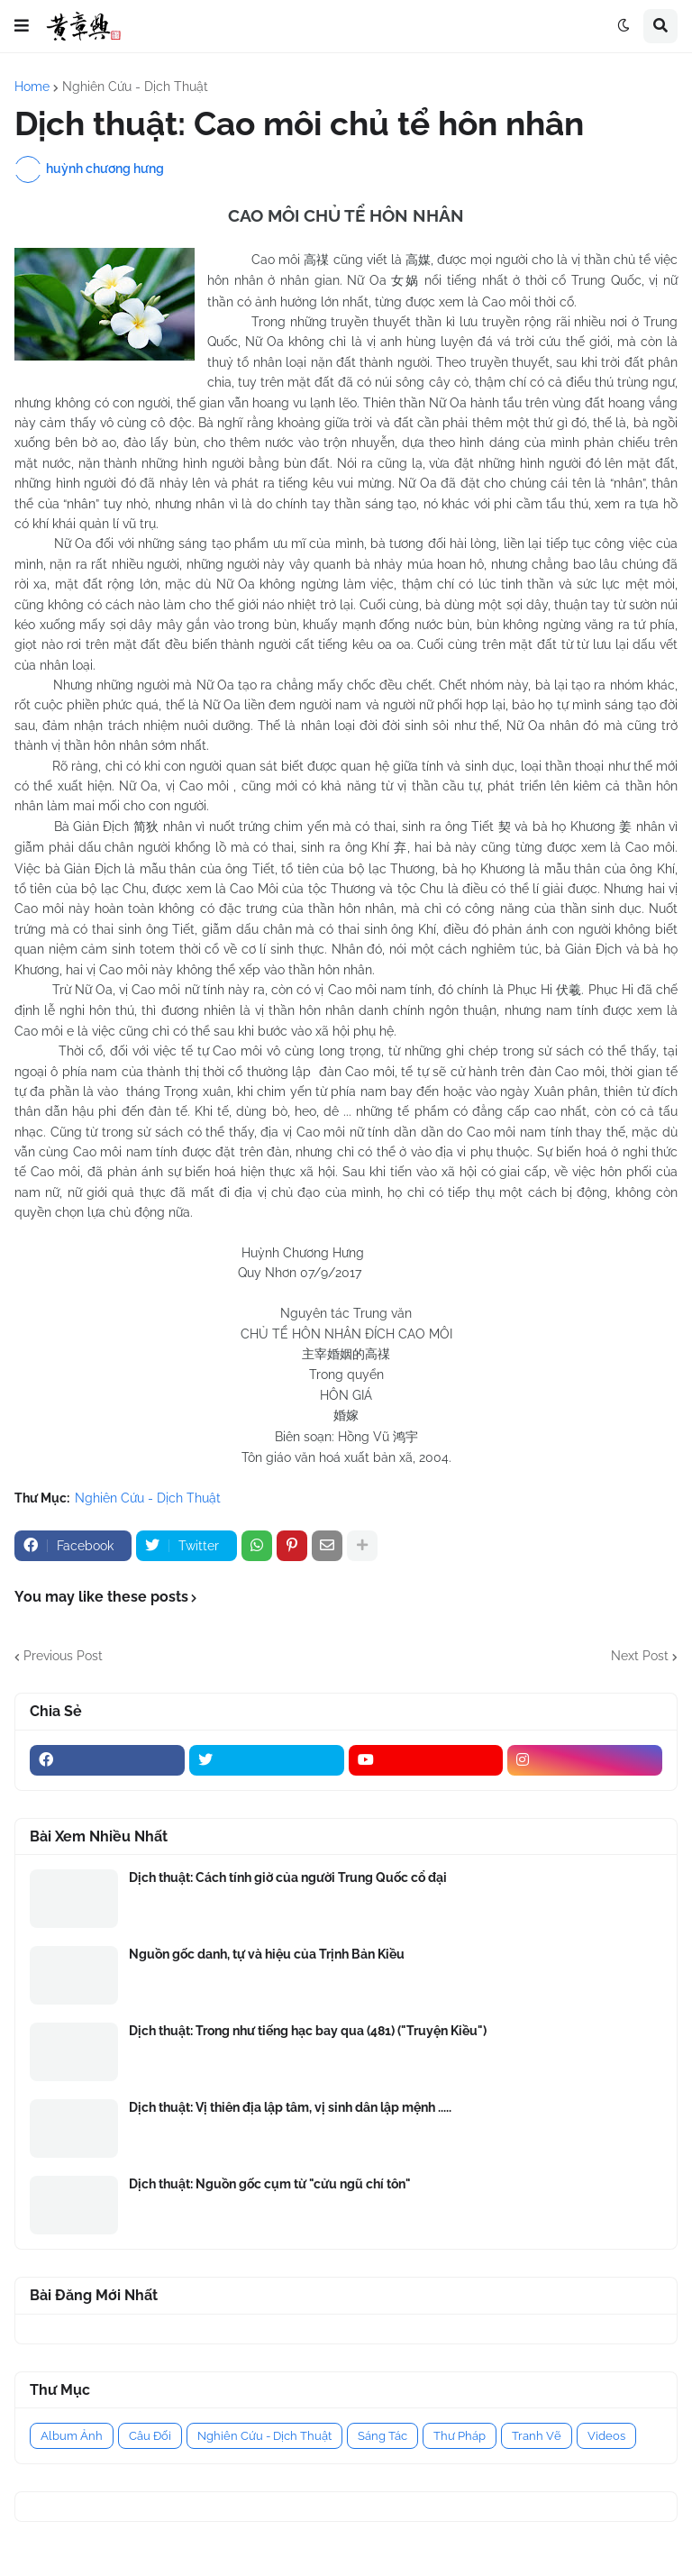  What do you see at coordinates (72, 2436) in the screenshot?
I see `Album Ảnh` at bounding box center [72, 2436].